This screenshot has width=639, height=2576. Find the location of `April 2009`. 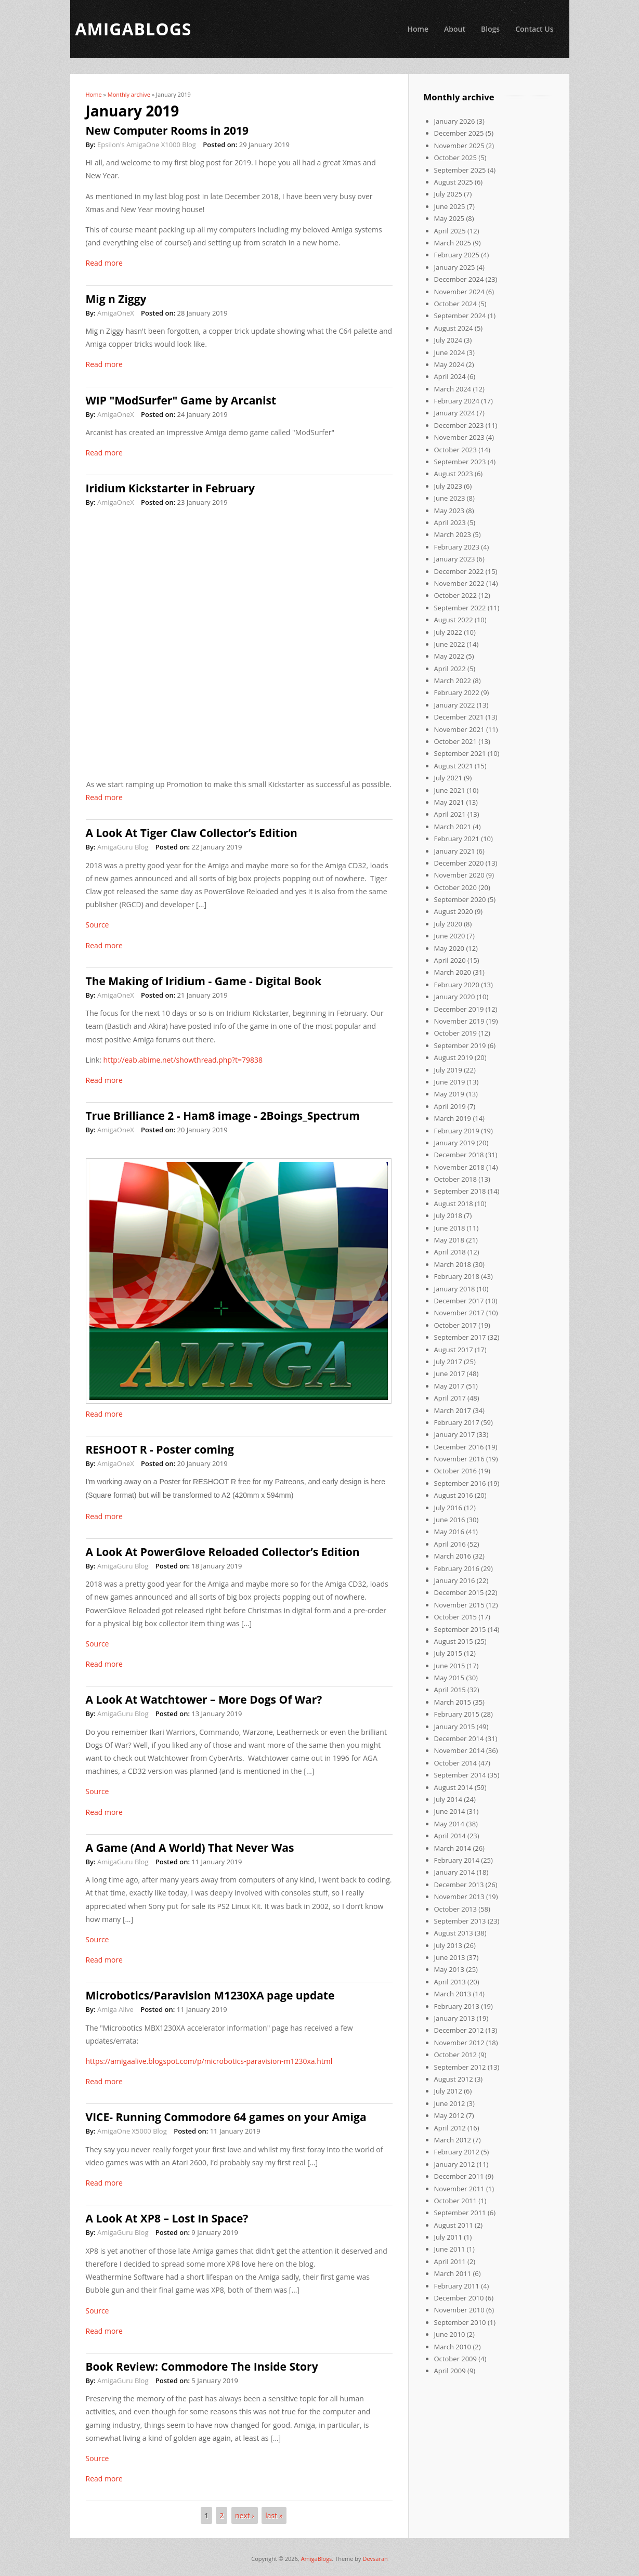

April 2009 is located at coordinates (450, 2370).